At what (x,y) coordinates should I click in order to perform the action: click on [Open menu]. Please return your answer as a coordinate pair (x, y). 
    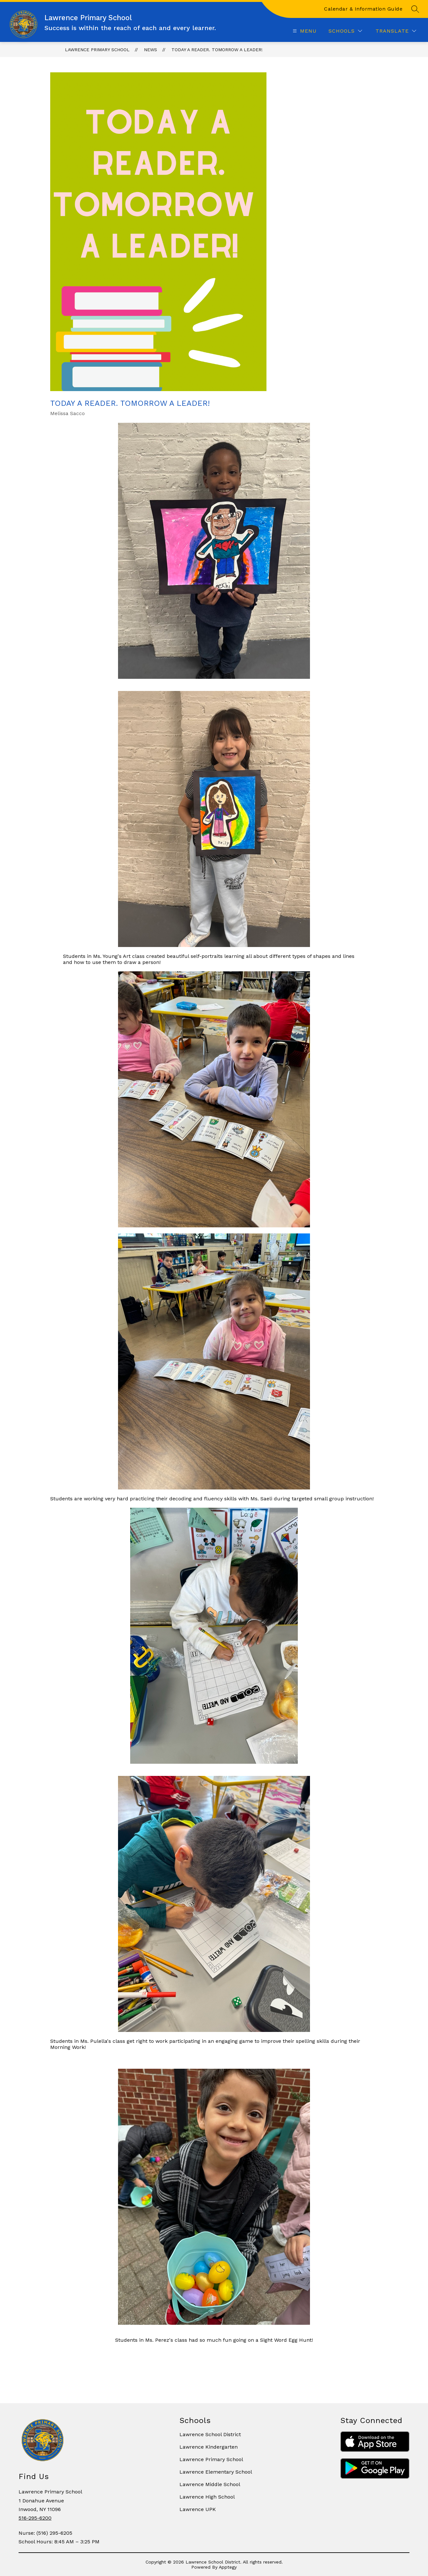
    Looking at the image, I should click on (304, 31).